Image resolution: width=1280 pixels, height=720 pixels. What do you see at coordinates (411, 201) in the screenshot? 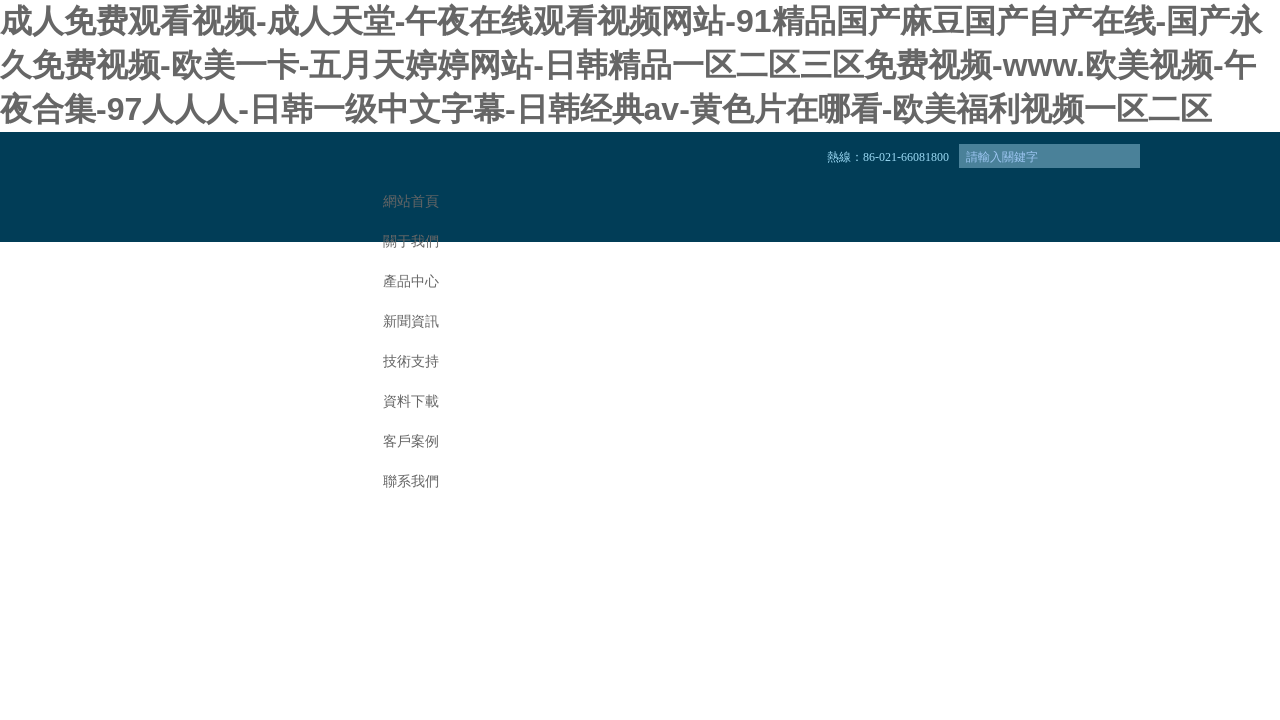
I see `網站首頁` at bounding box center [411, 201].